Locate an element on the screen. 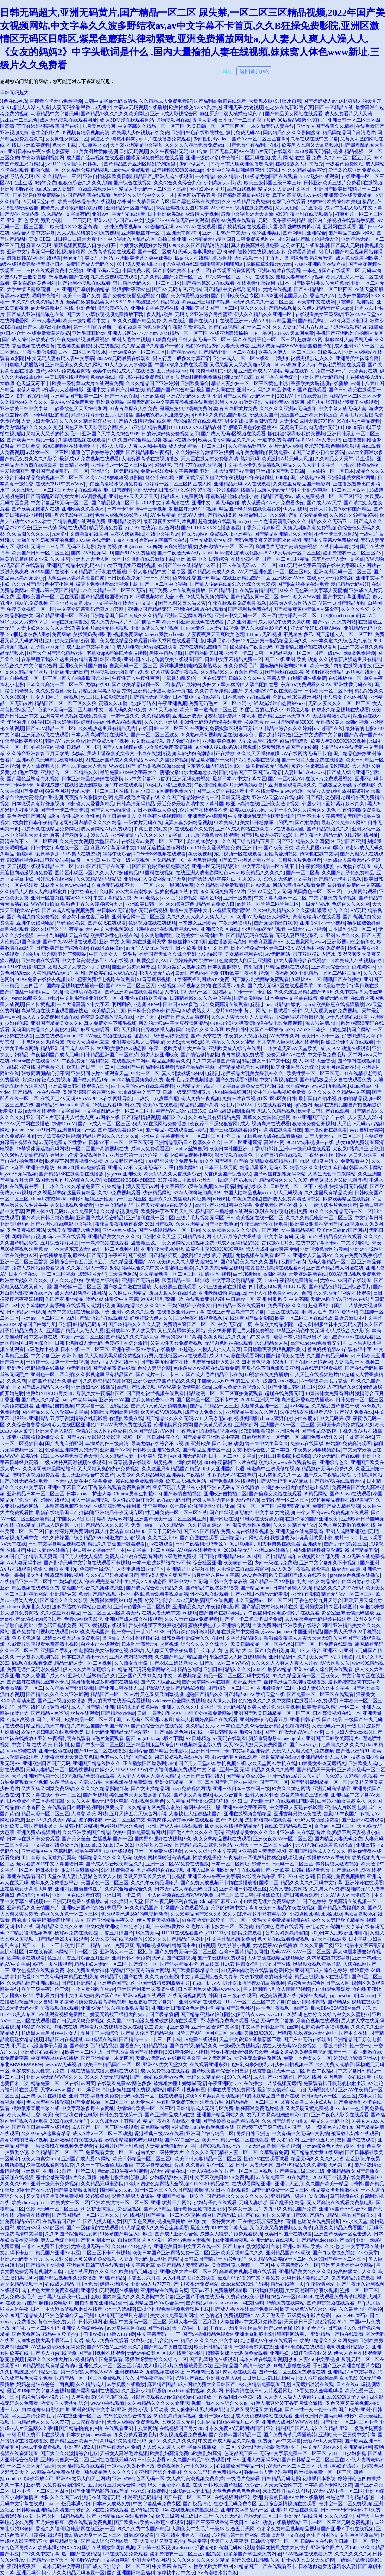 The height and width of the screenshot is (2576, 385). 国产精品爽黄69天堂A片潘金莲 is located at coordinates (306, 609).